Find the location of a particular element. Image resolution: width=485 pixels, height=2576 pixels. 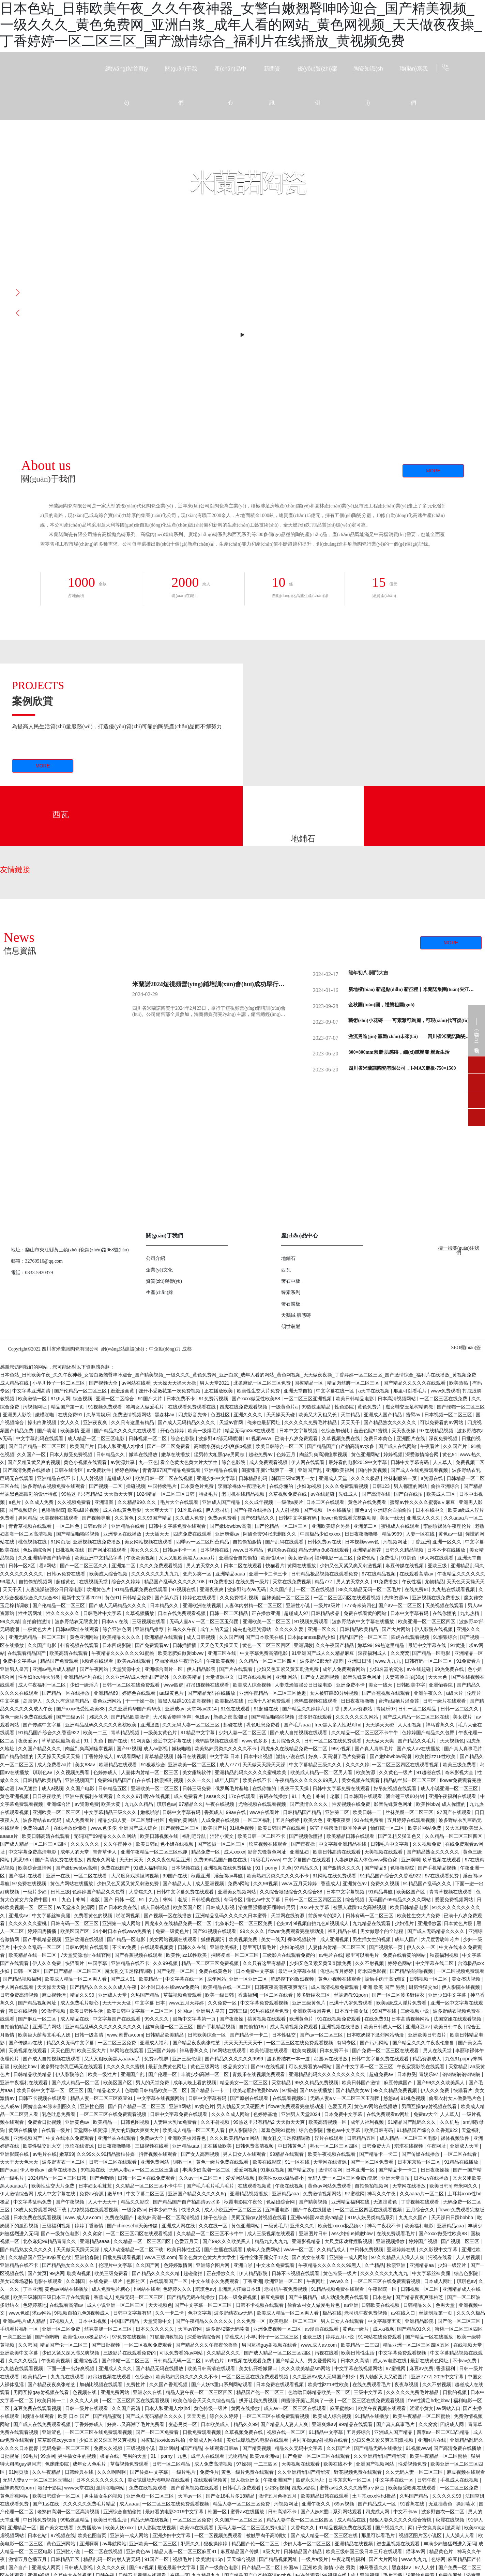

日韩av不卡一区 is located at coordinates (180, 1550).